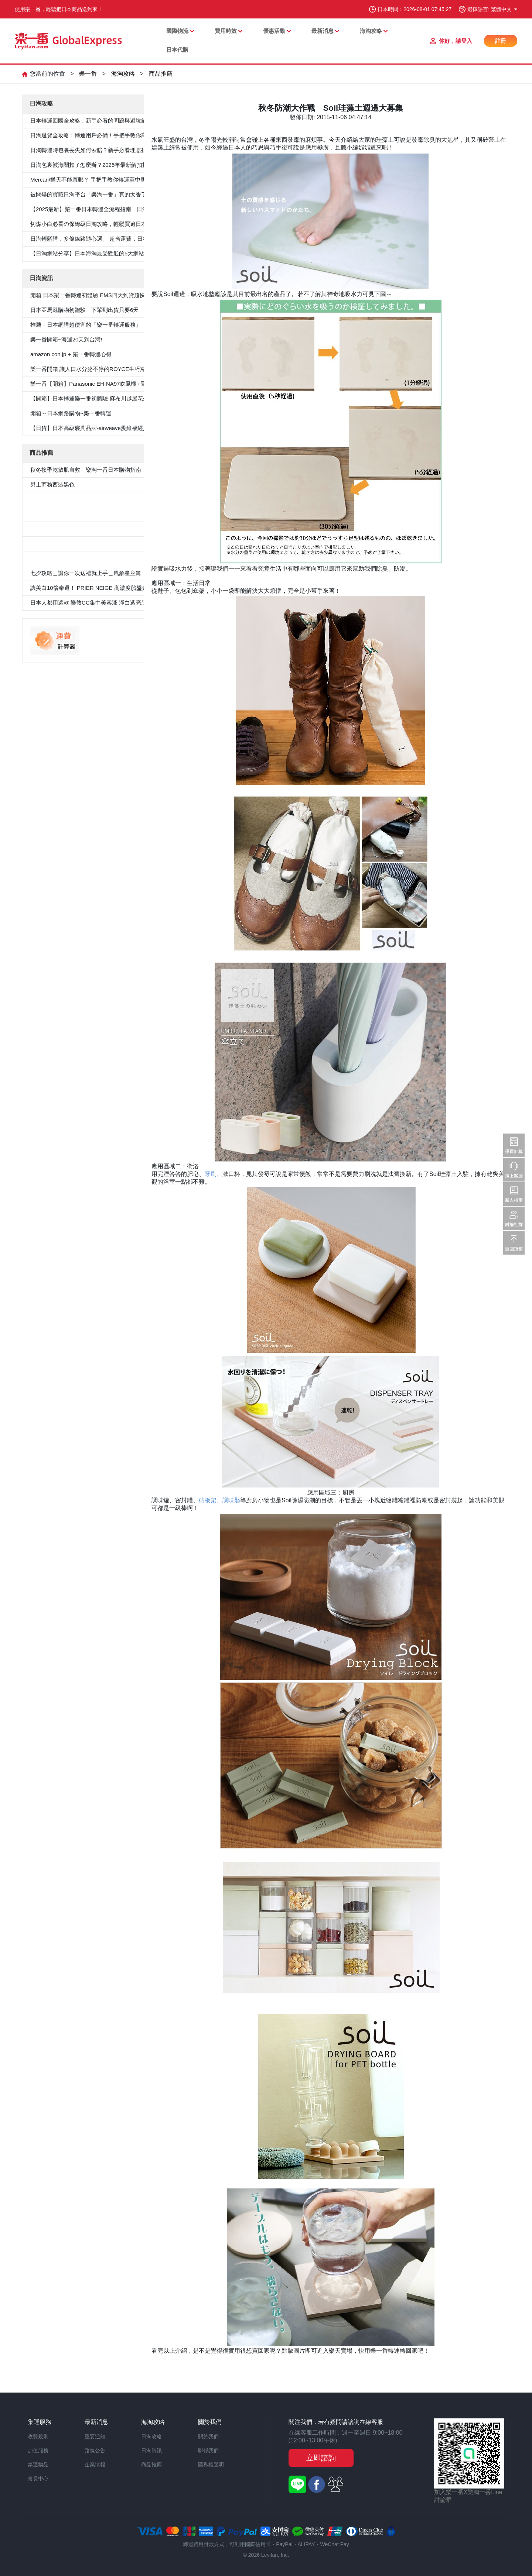 Image resolution: width=532 pixels, height=2576 pixels. Describe the element at coordinates (322, 31) in the screenshot. I see `最新消息` at that location.